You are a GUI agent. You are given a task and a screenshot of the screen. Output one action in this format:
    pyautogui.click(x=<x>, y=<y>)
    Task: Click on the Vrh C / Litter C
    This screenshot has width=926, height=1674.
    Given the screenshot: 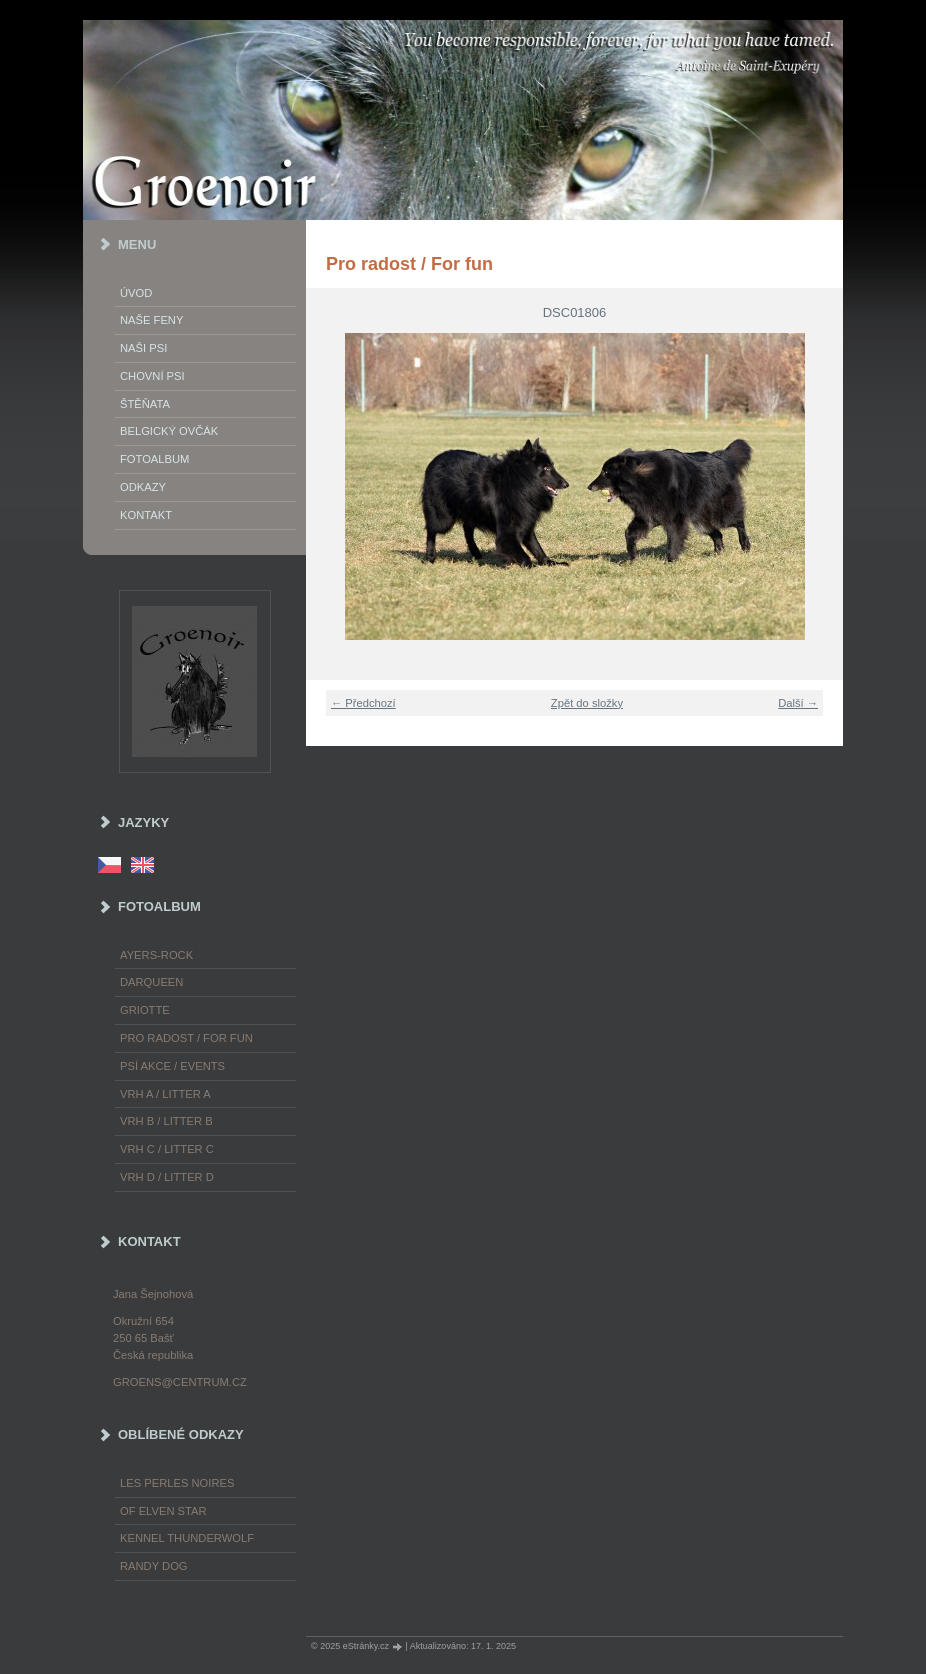 What is the action you would take?
    pyautogui.click(x=167, y=1149)
    